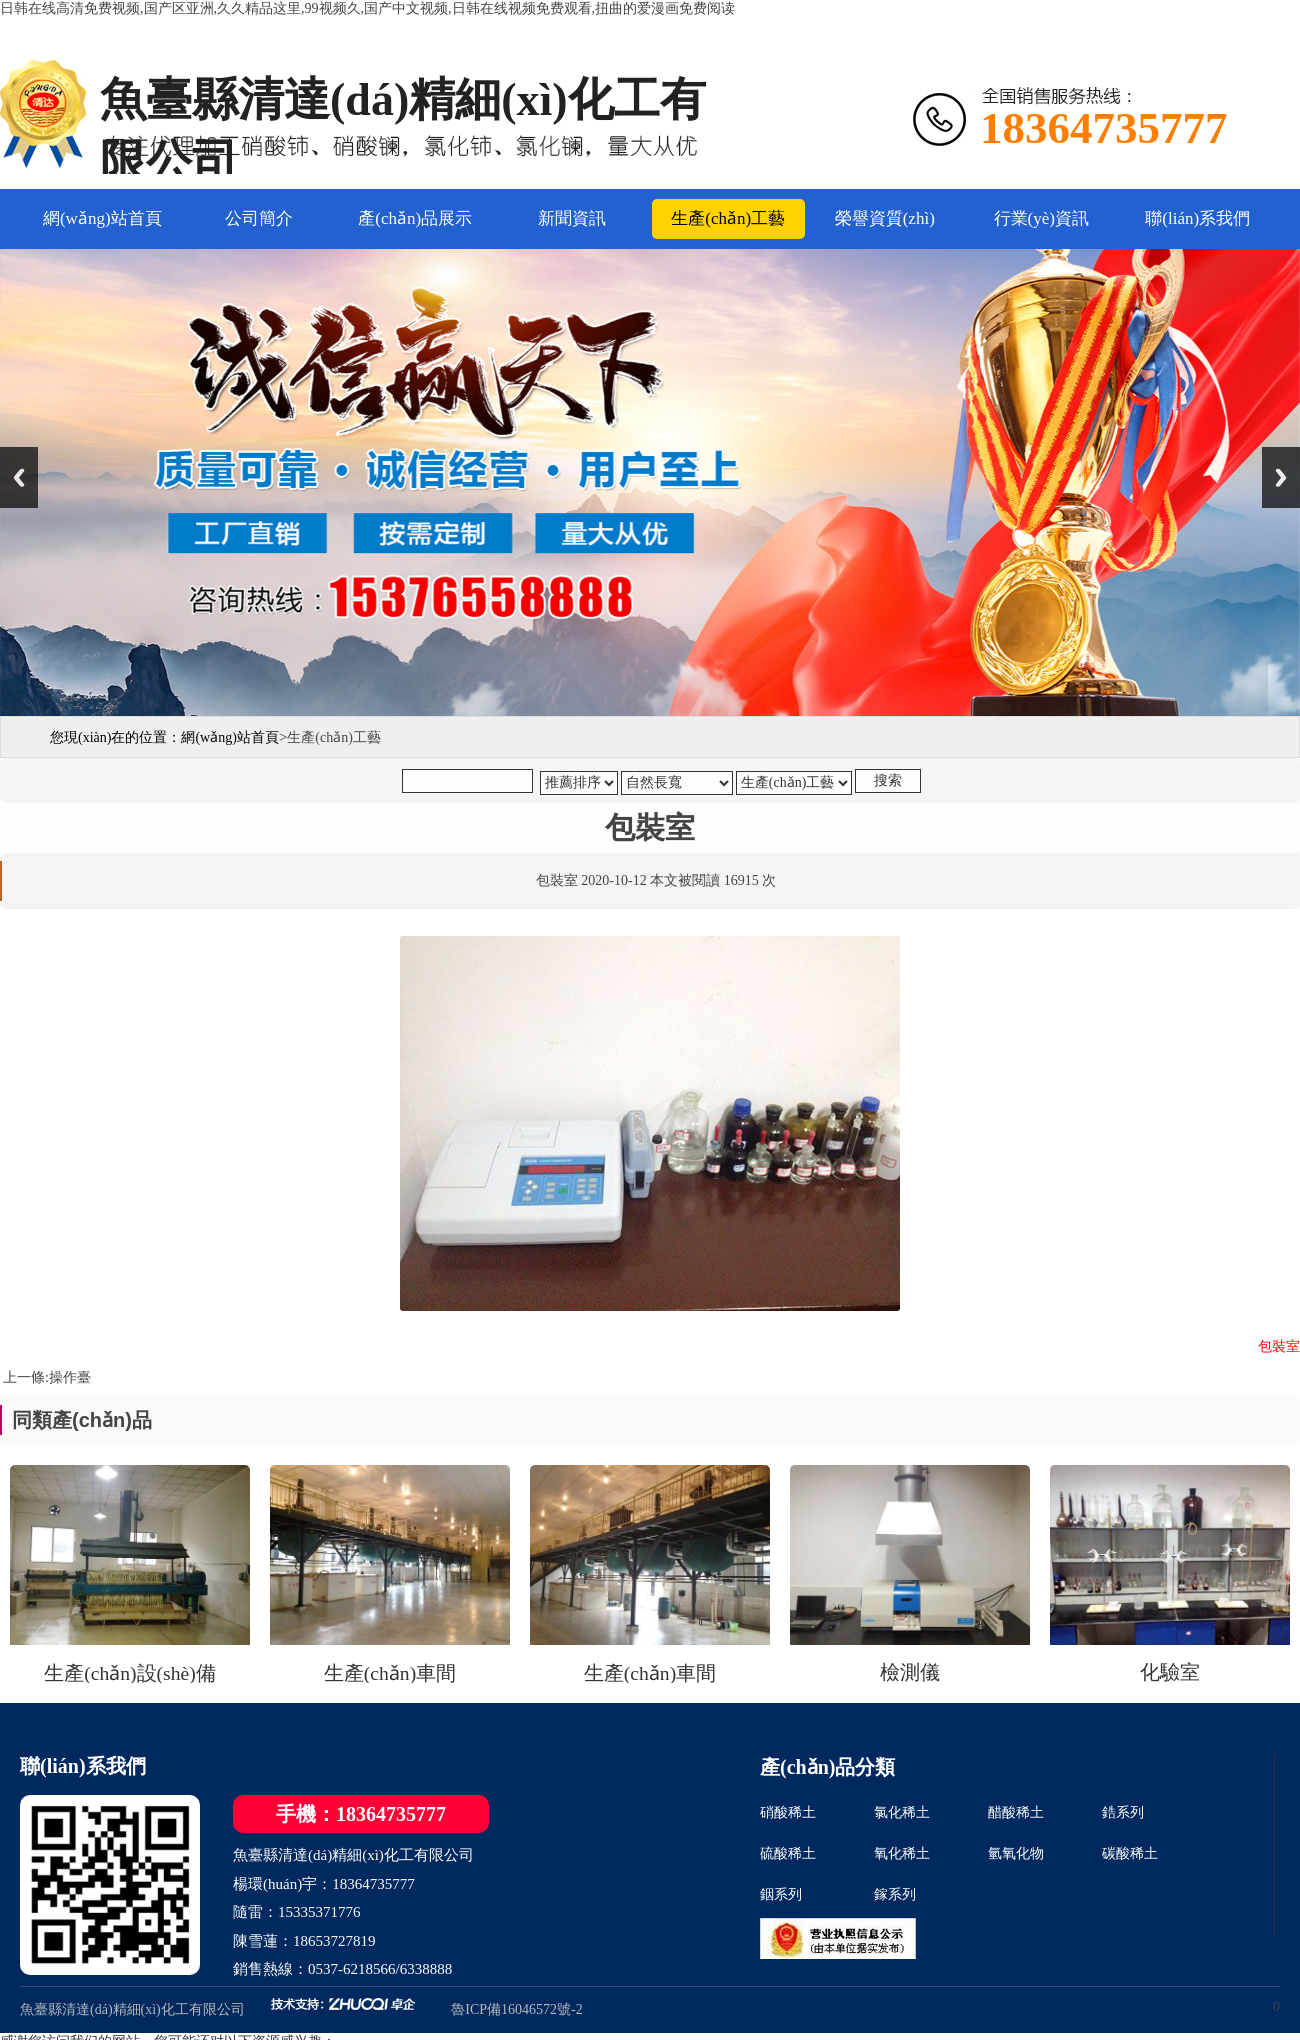  I want to click on 操作臺, so click(70, 1377).